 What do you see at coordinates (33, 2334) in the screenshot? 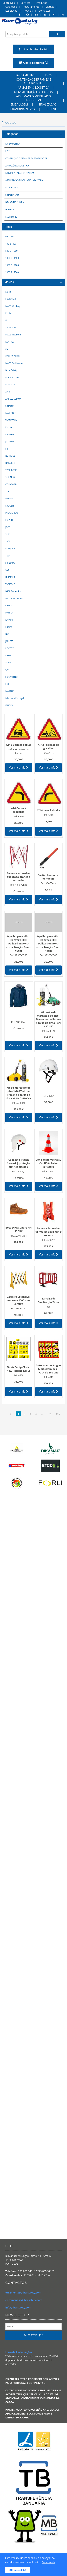
I see `Subscrever já !` at bounding box center [33, 2334].